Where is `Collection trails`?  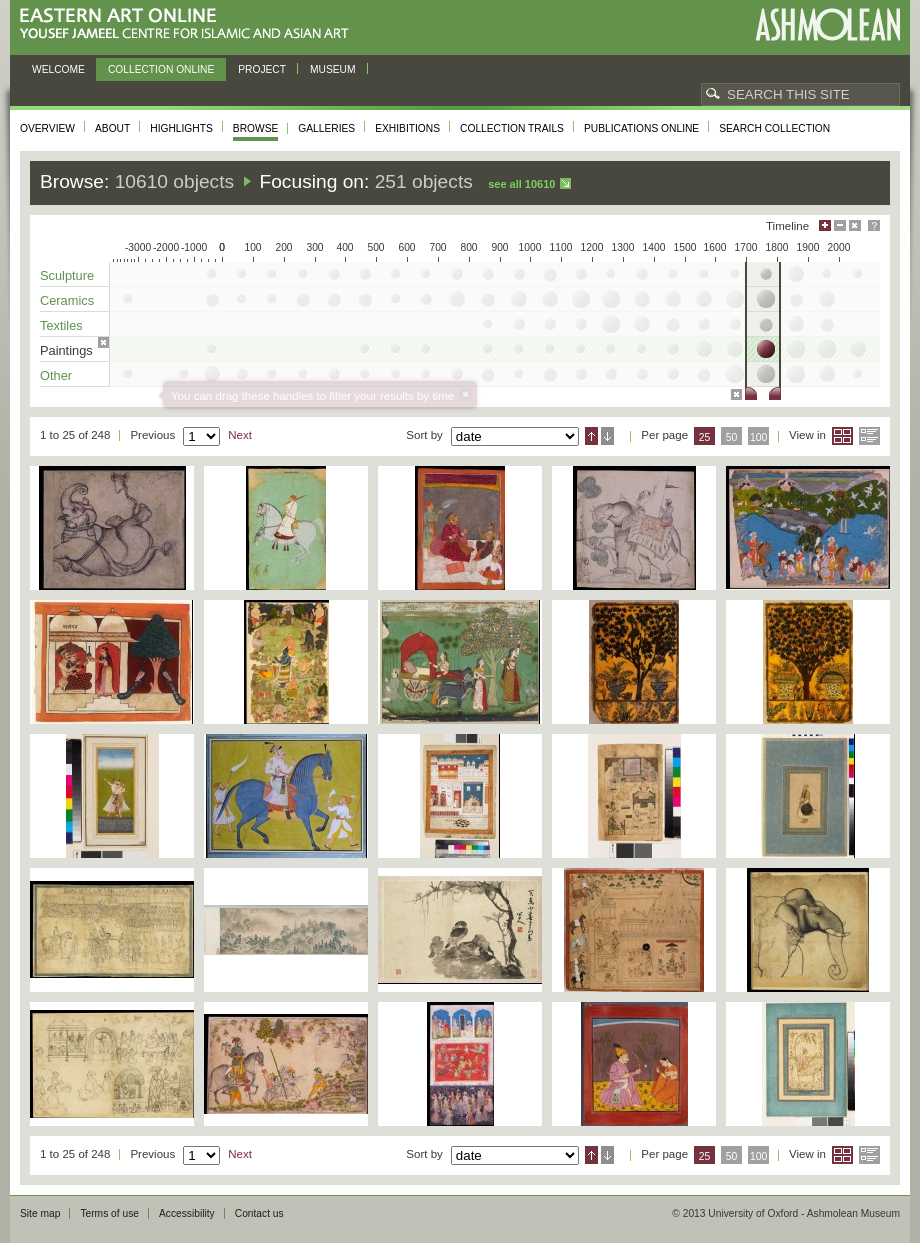 Collection trails is located at coordinates (512, 128).